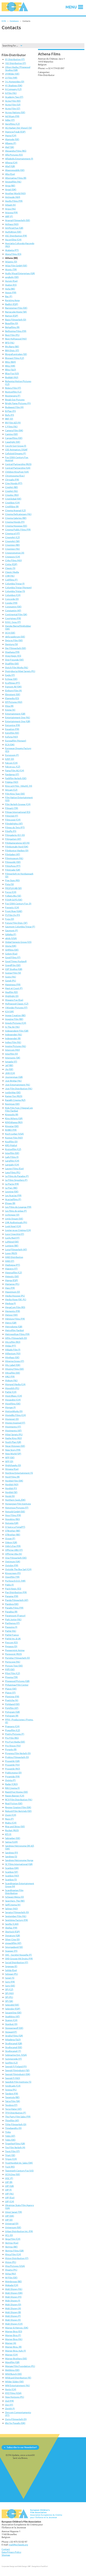 The width and height of the screenshot is (86, 2576). Describe the element at coordinates (10, 174) in the screenshot. I see `Alta (Esp)` at that location.